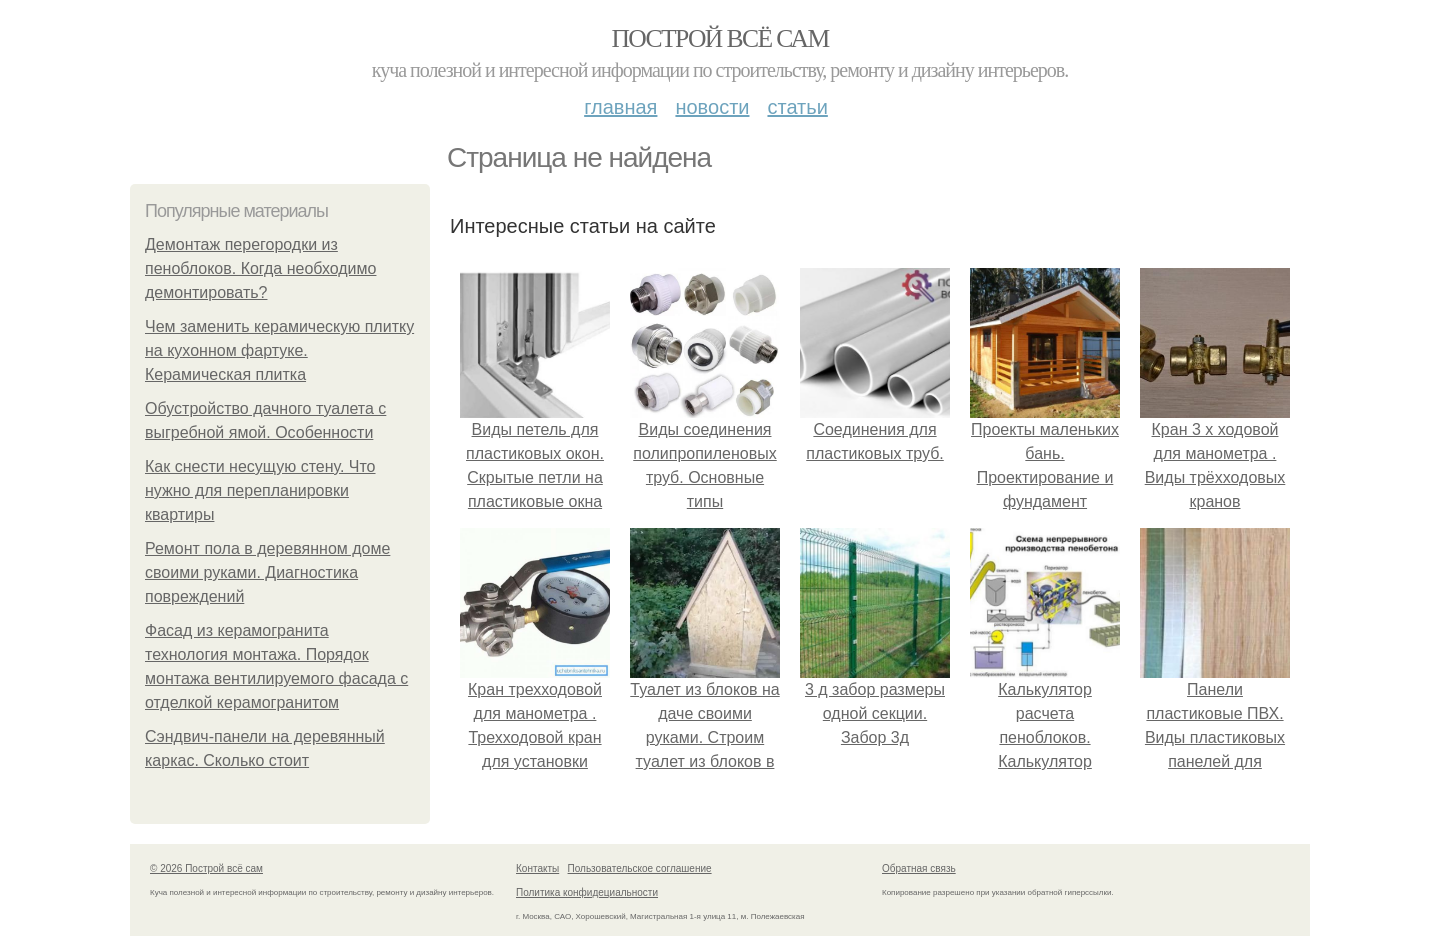  What do you see at coordinates (279, 350) in the screenshot?
I see `Чем заменить керамическую плитку на кухонном фартуке. Керамическая плитка` at bounding box center [279, 350].